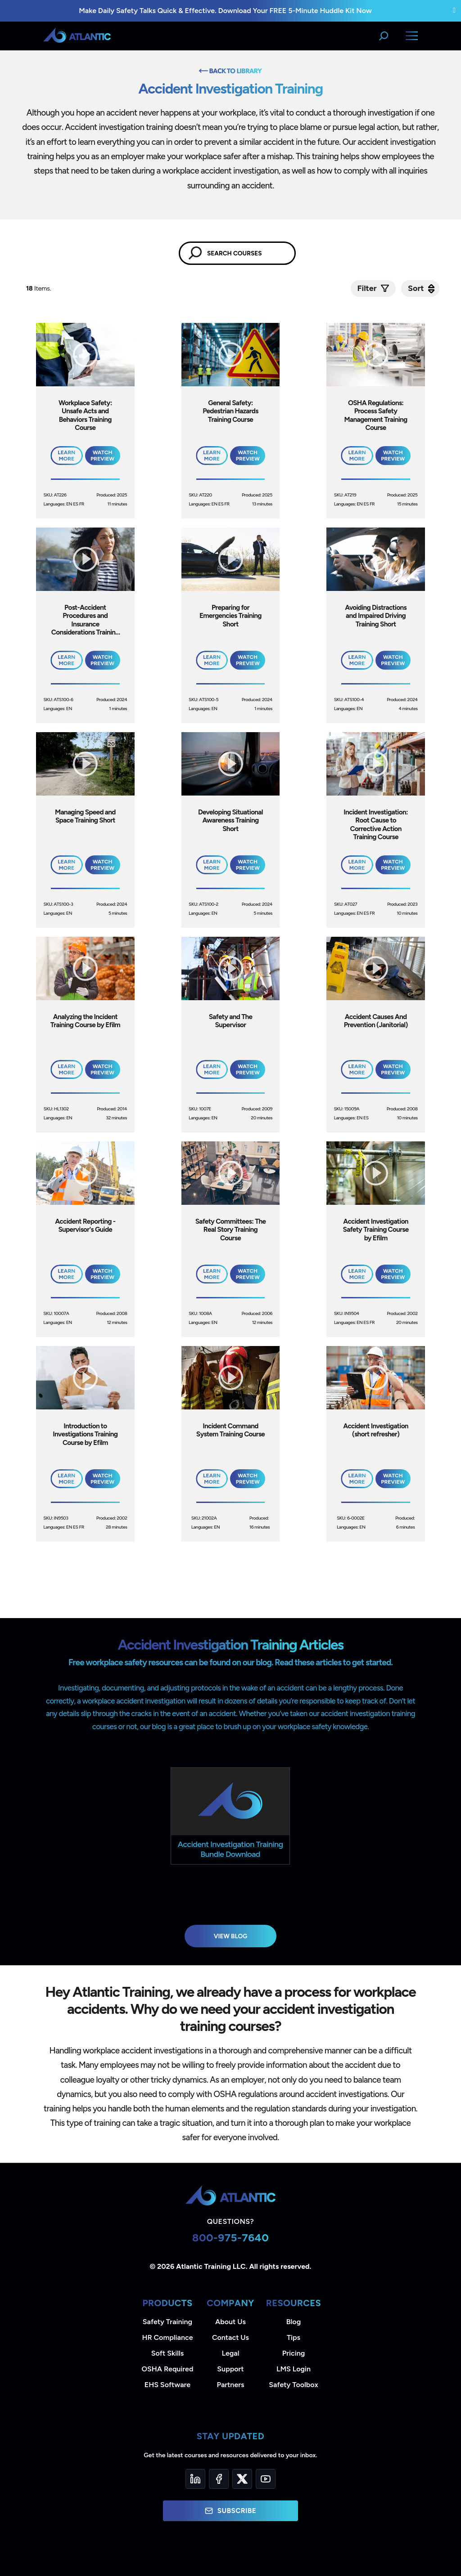 The height and width of the screenshot is (2576, 461). I want to click on LMS Login, so click(293, 2369).